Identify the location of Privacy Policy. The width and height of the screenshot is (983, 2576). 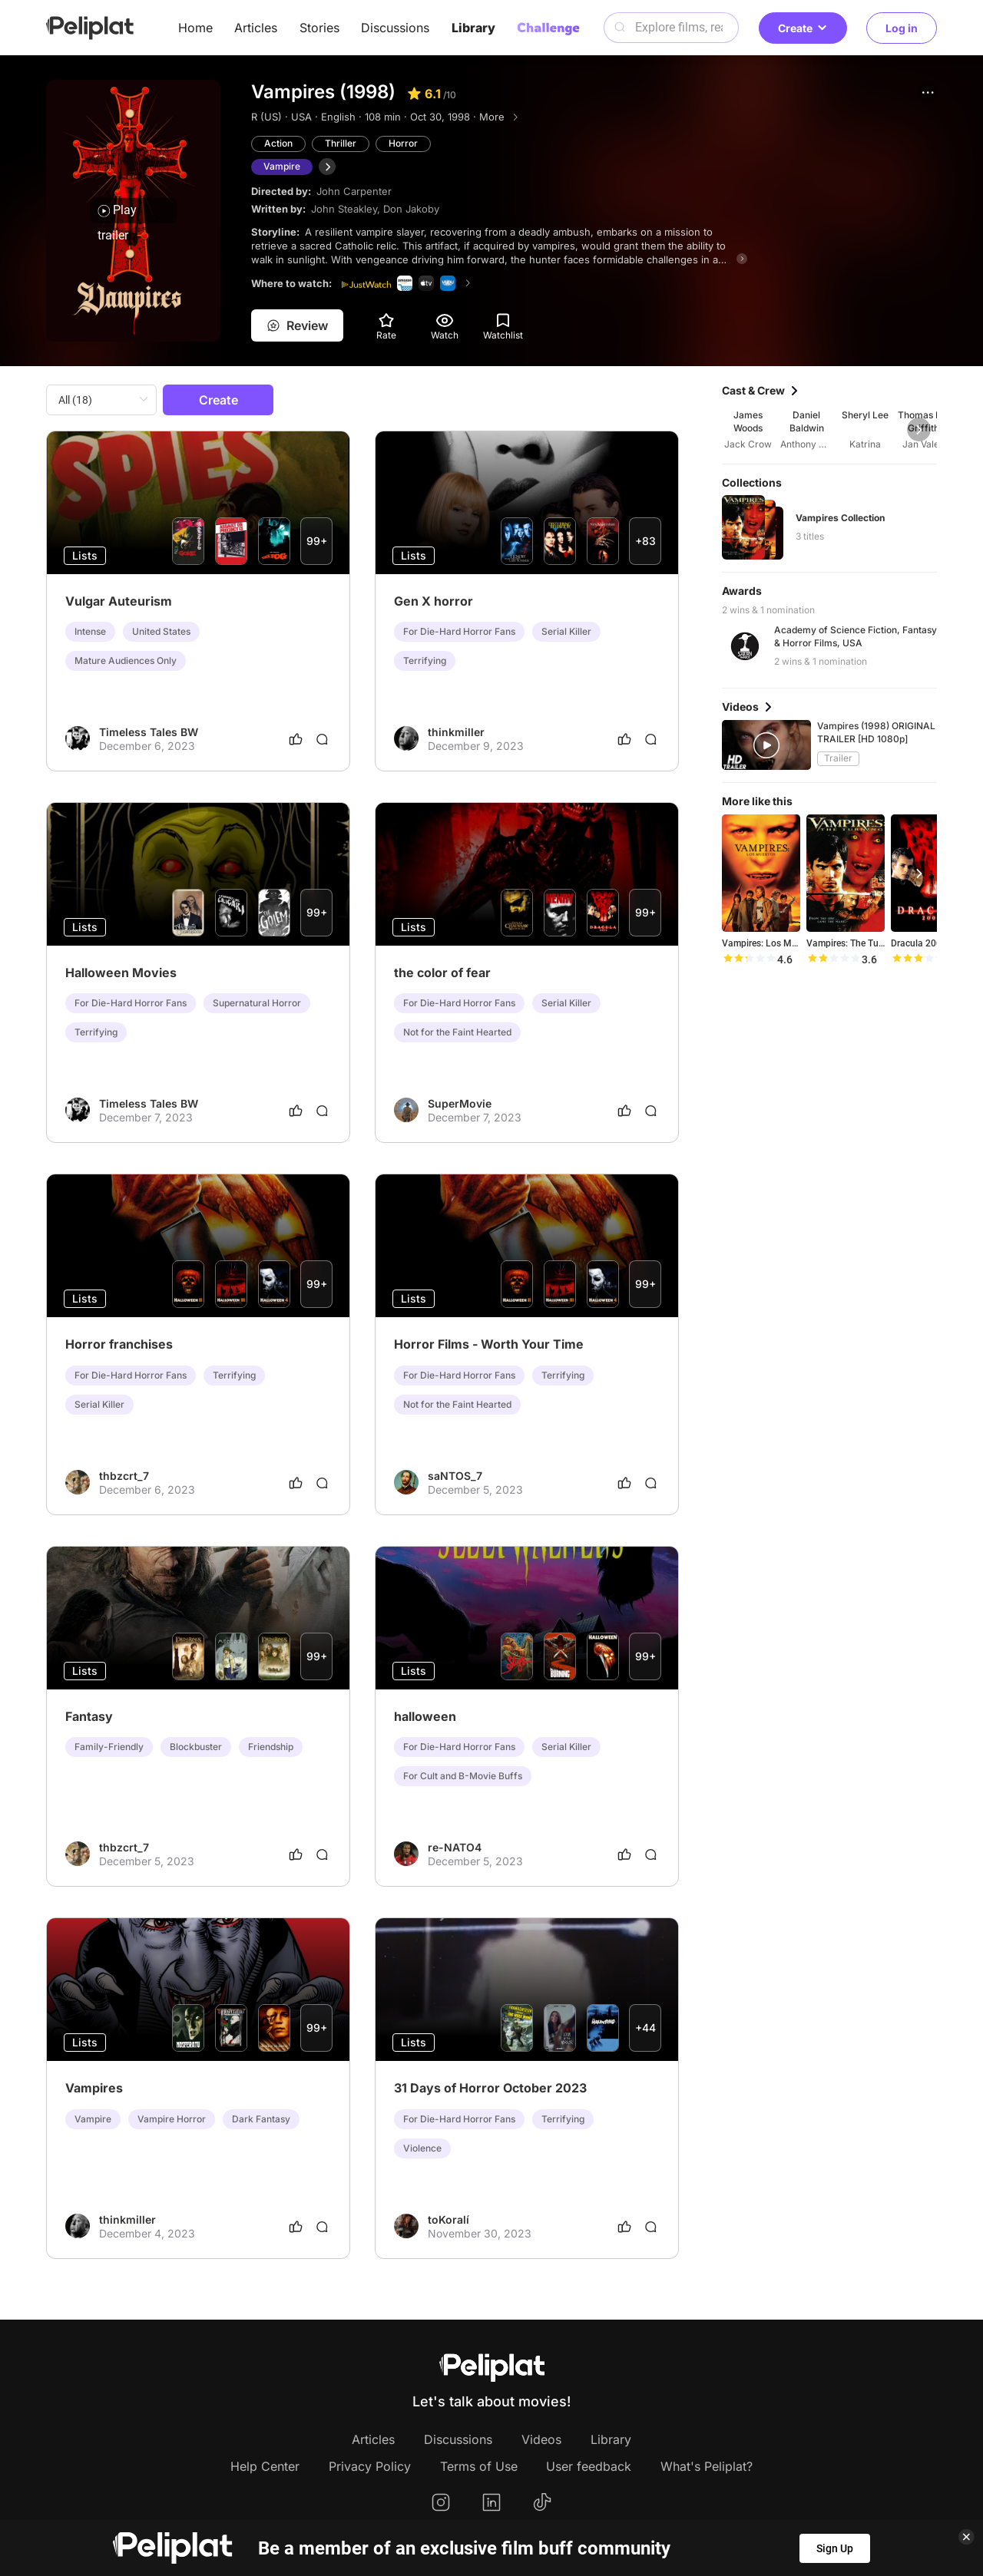
(370, 2466).